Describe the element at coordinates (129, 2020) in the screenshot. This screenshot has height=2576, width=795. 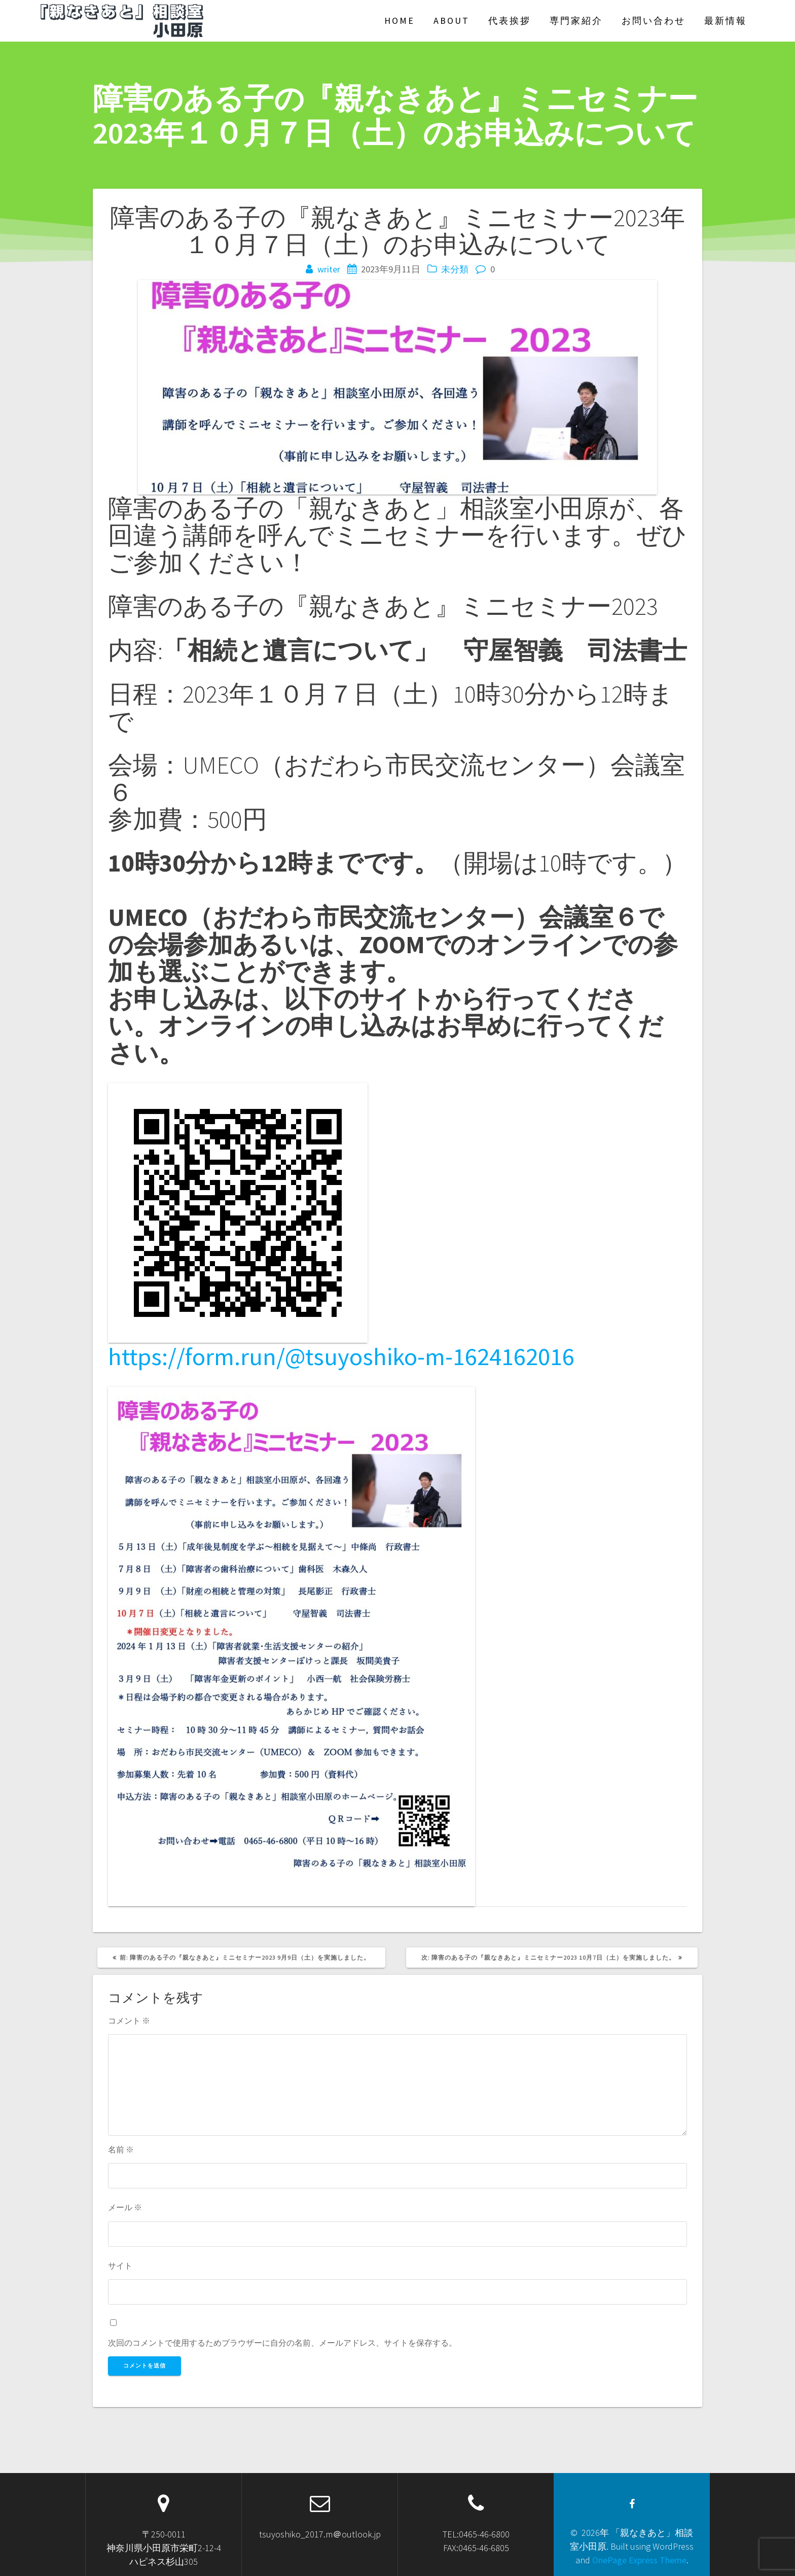
I see `コメント` at that location.